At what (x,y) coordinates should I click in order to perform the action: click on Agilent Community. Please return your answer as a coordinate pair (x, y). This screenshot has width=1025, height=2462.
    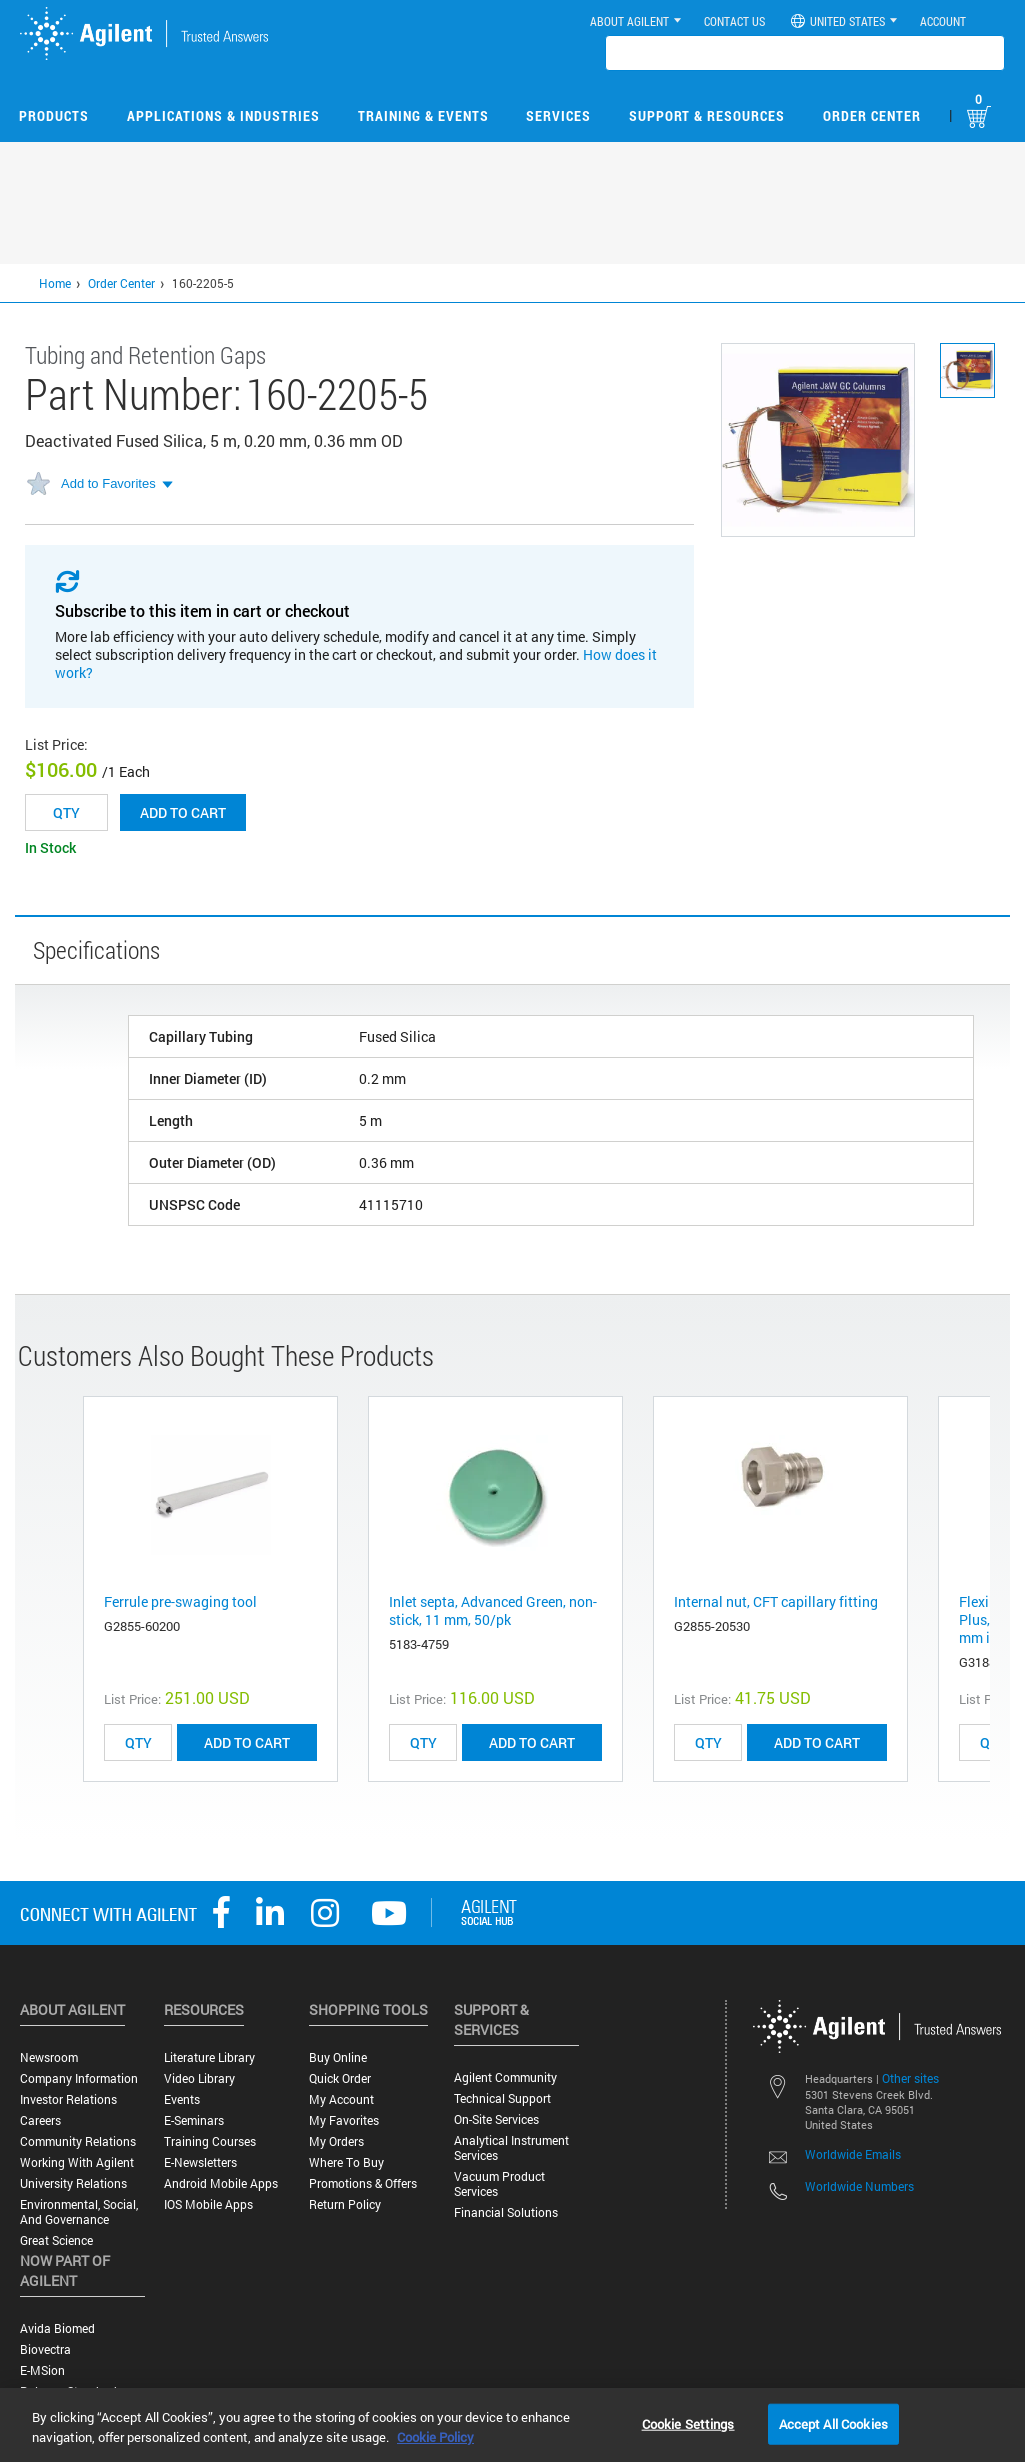
    Looking at the image, I should click on (505, 2077).